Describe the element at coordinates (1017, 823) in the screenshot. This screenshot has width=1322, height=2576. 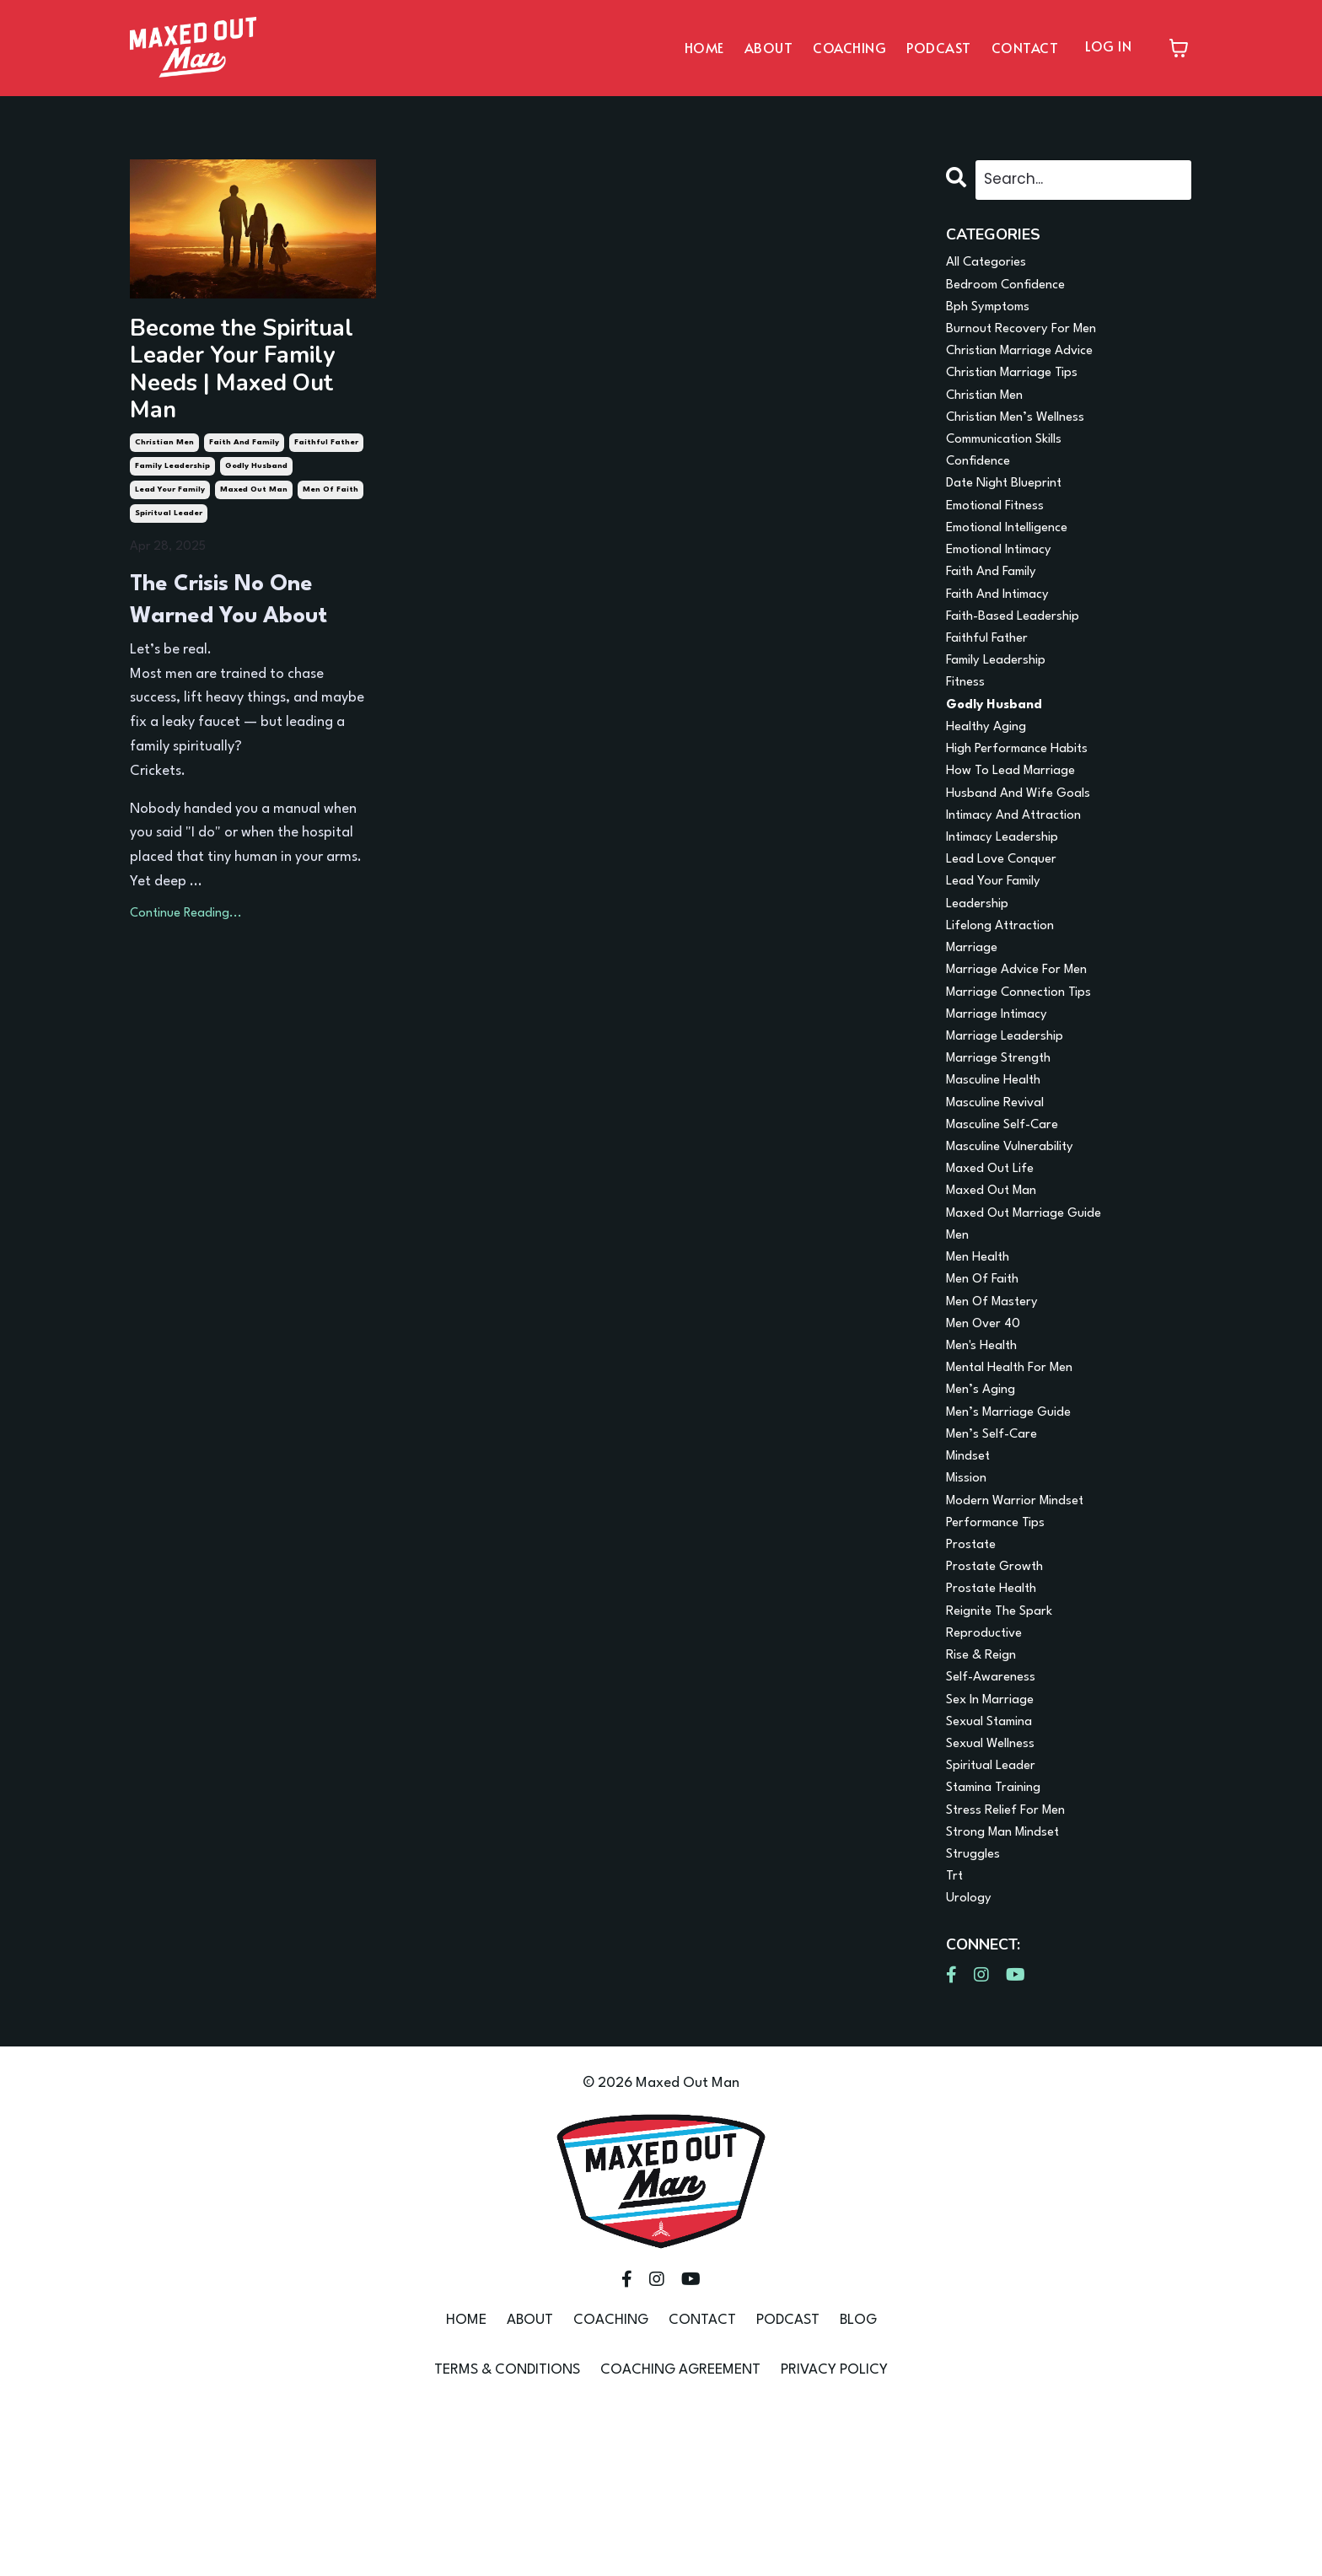
I see `how to lead marriage` at that location.